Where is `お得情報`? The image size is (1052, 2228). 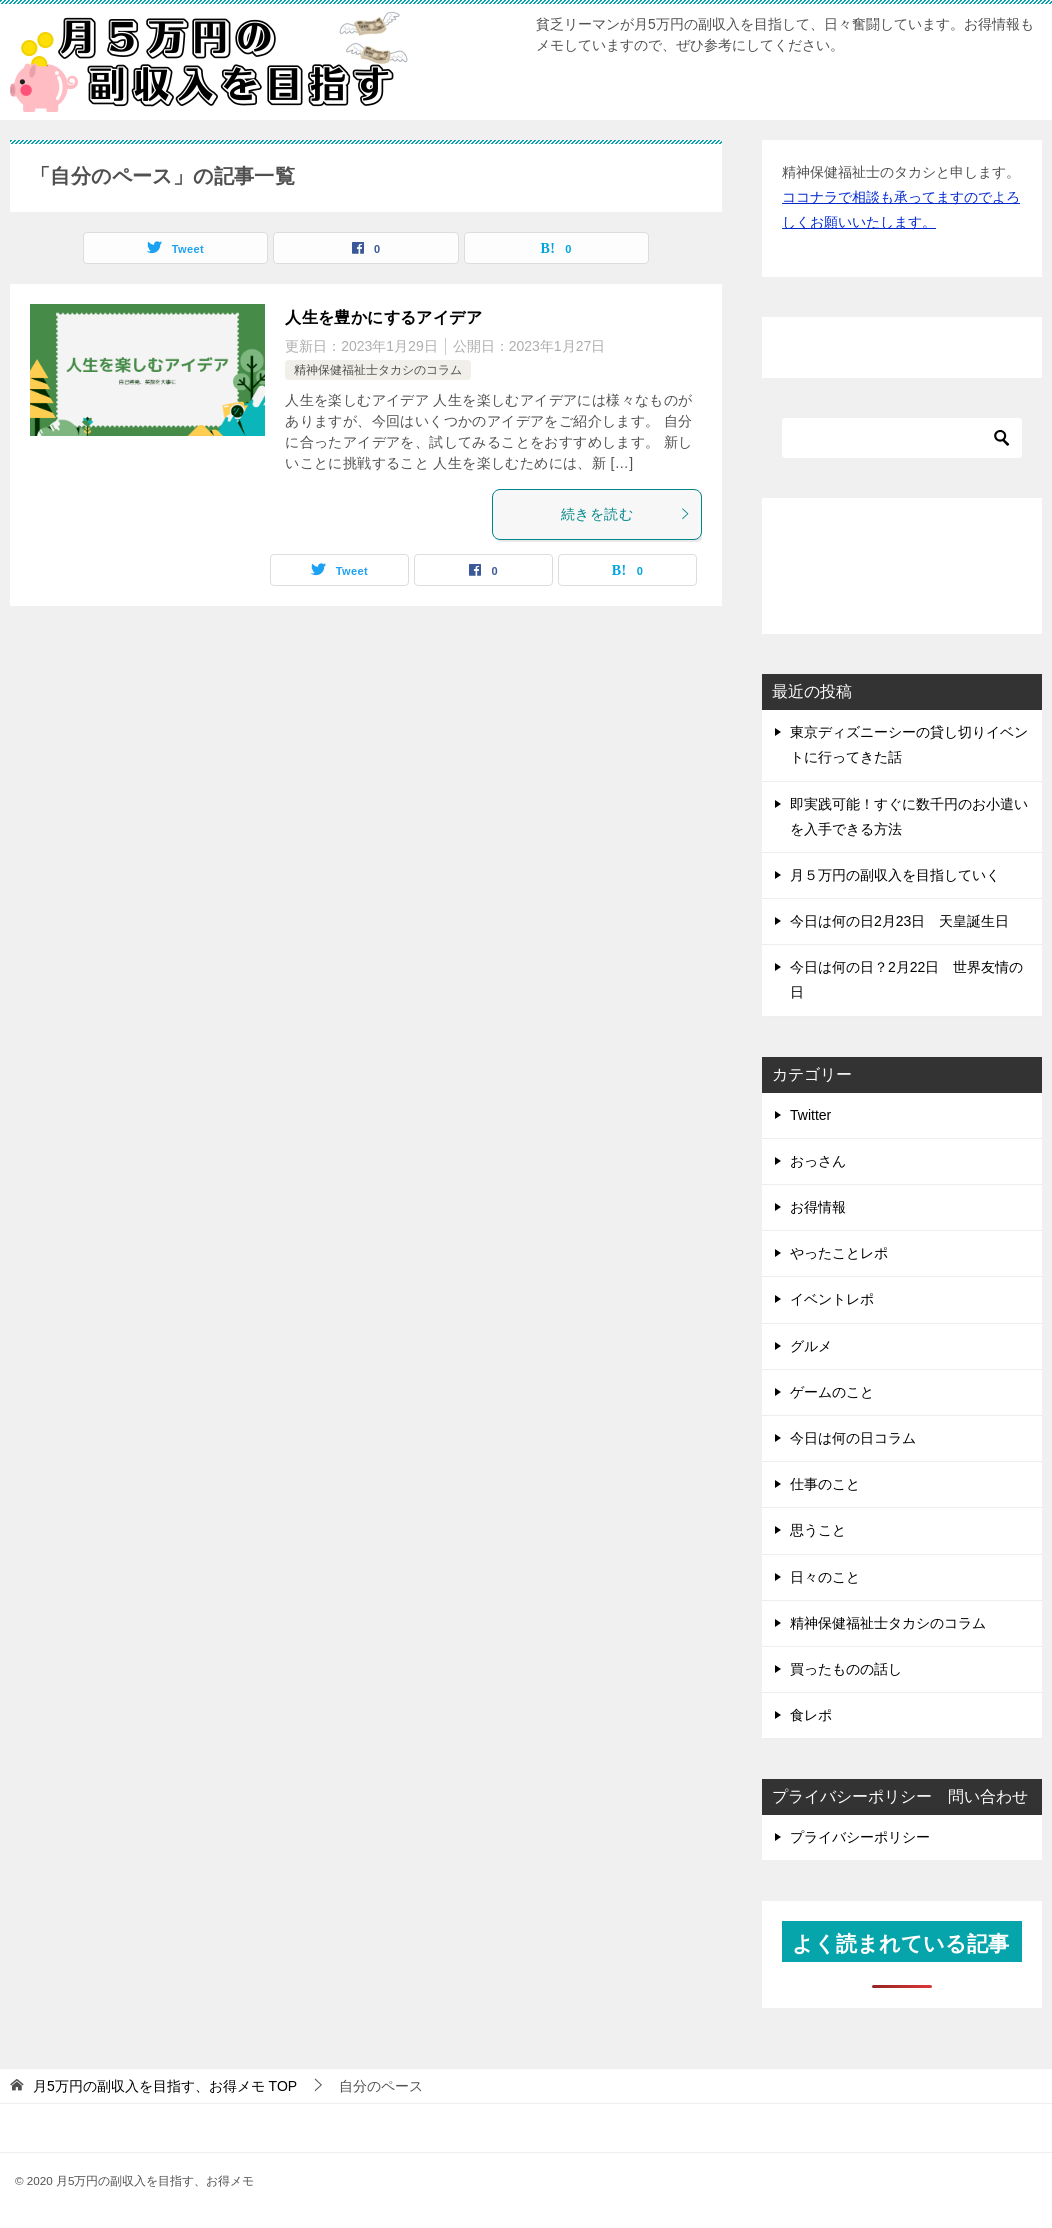
お得情報 is located at coordinates (818, 1207).